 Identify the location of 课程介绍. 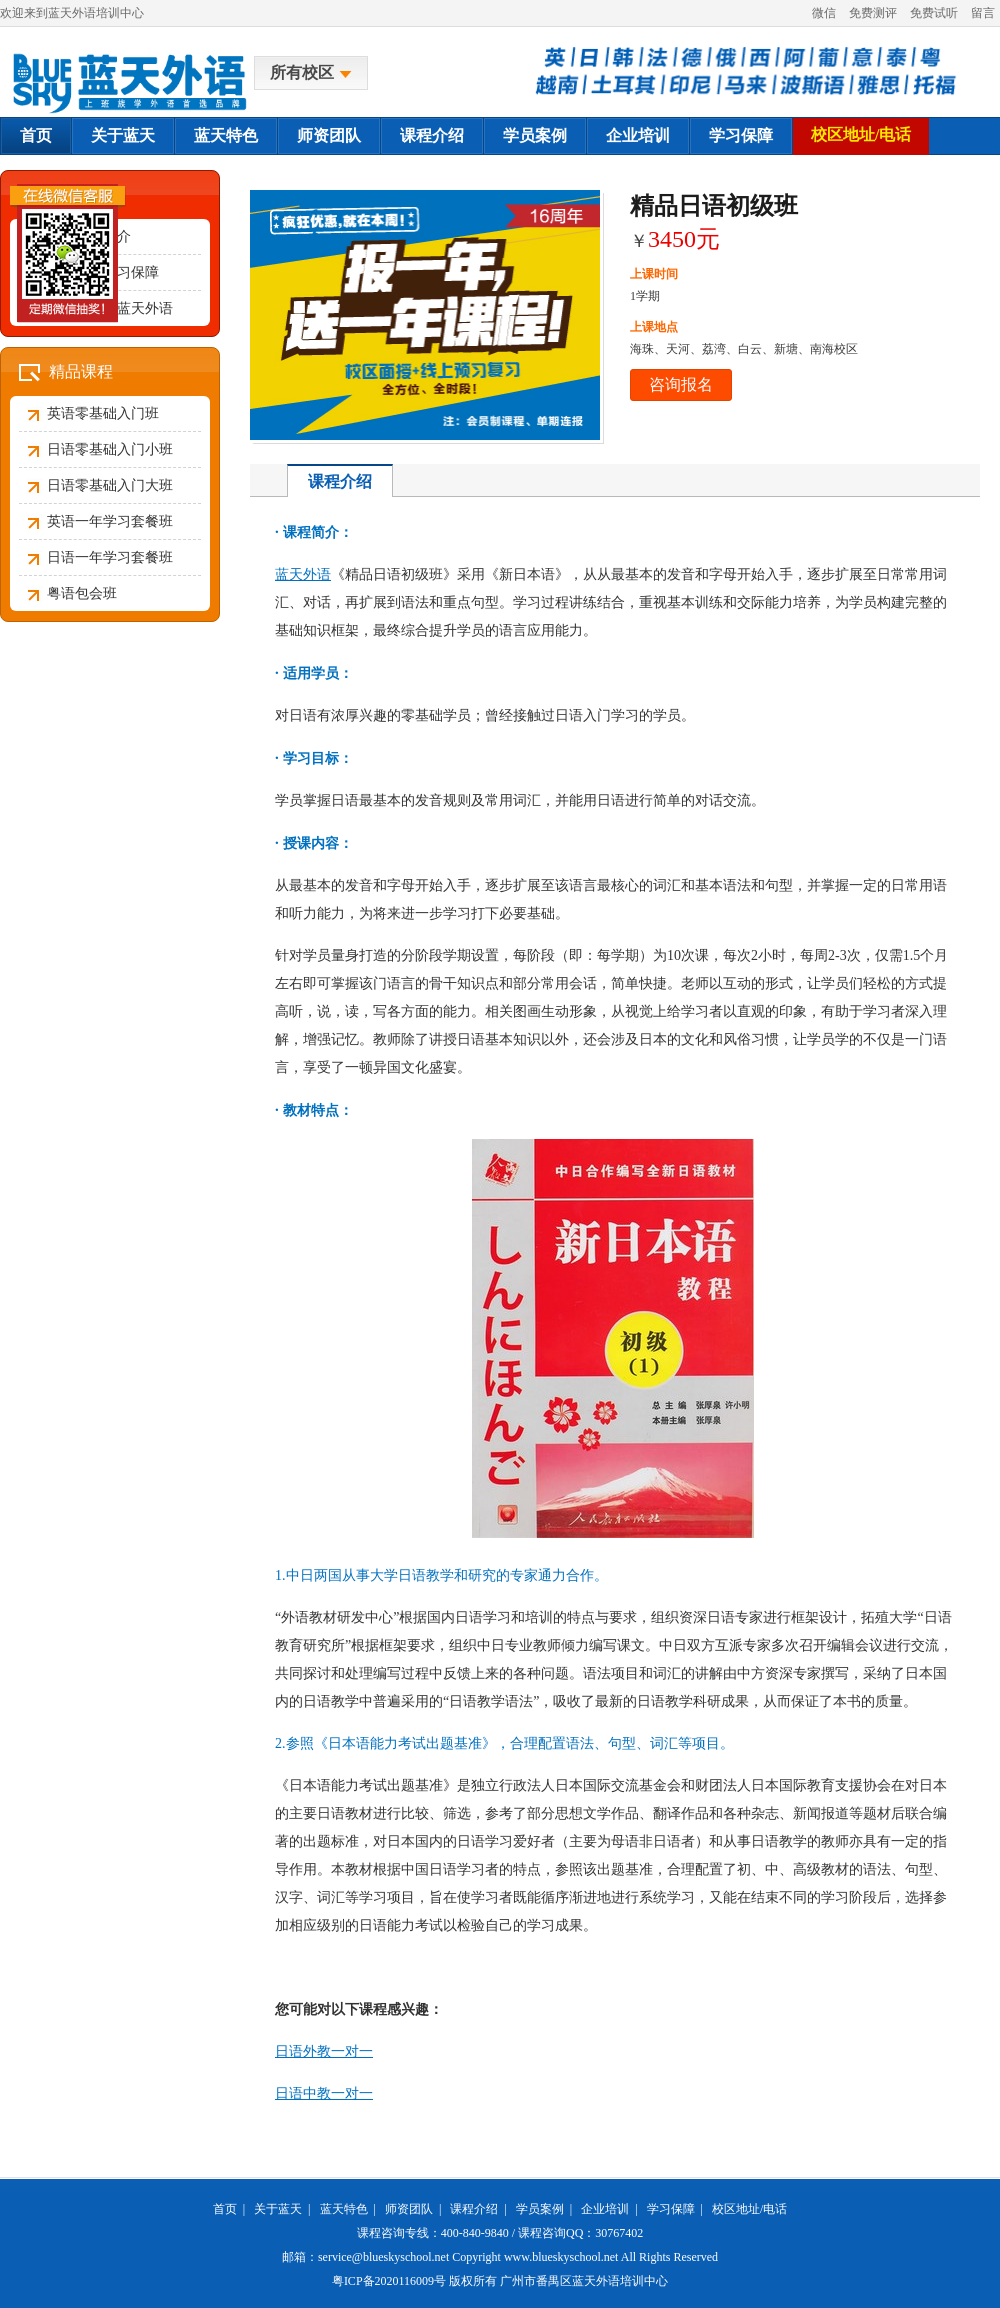
(432, 135).